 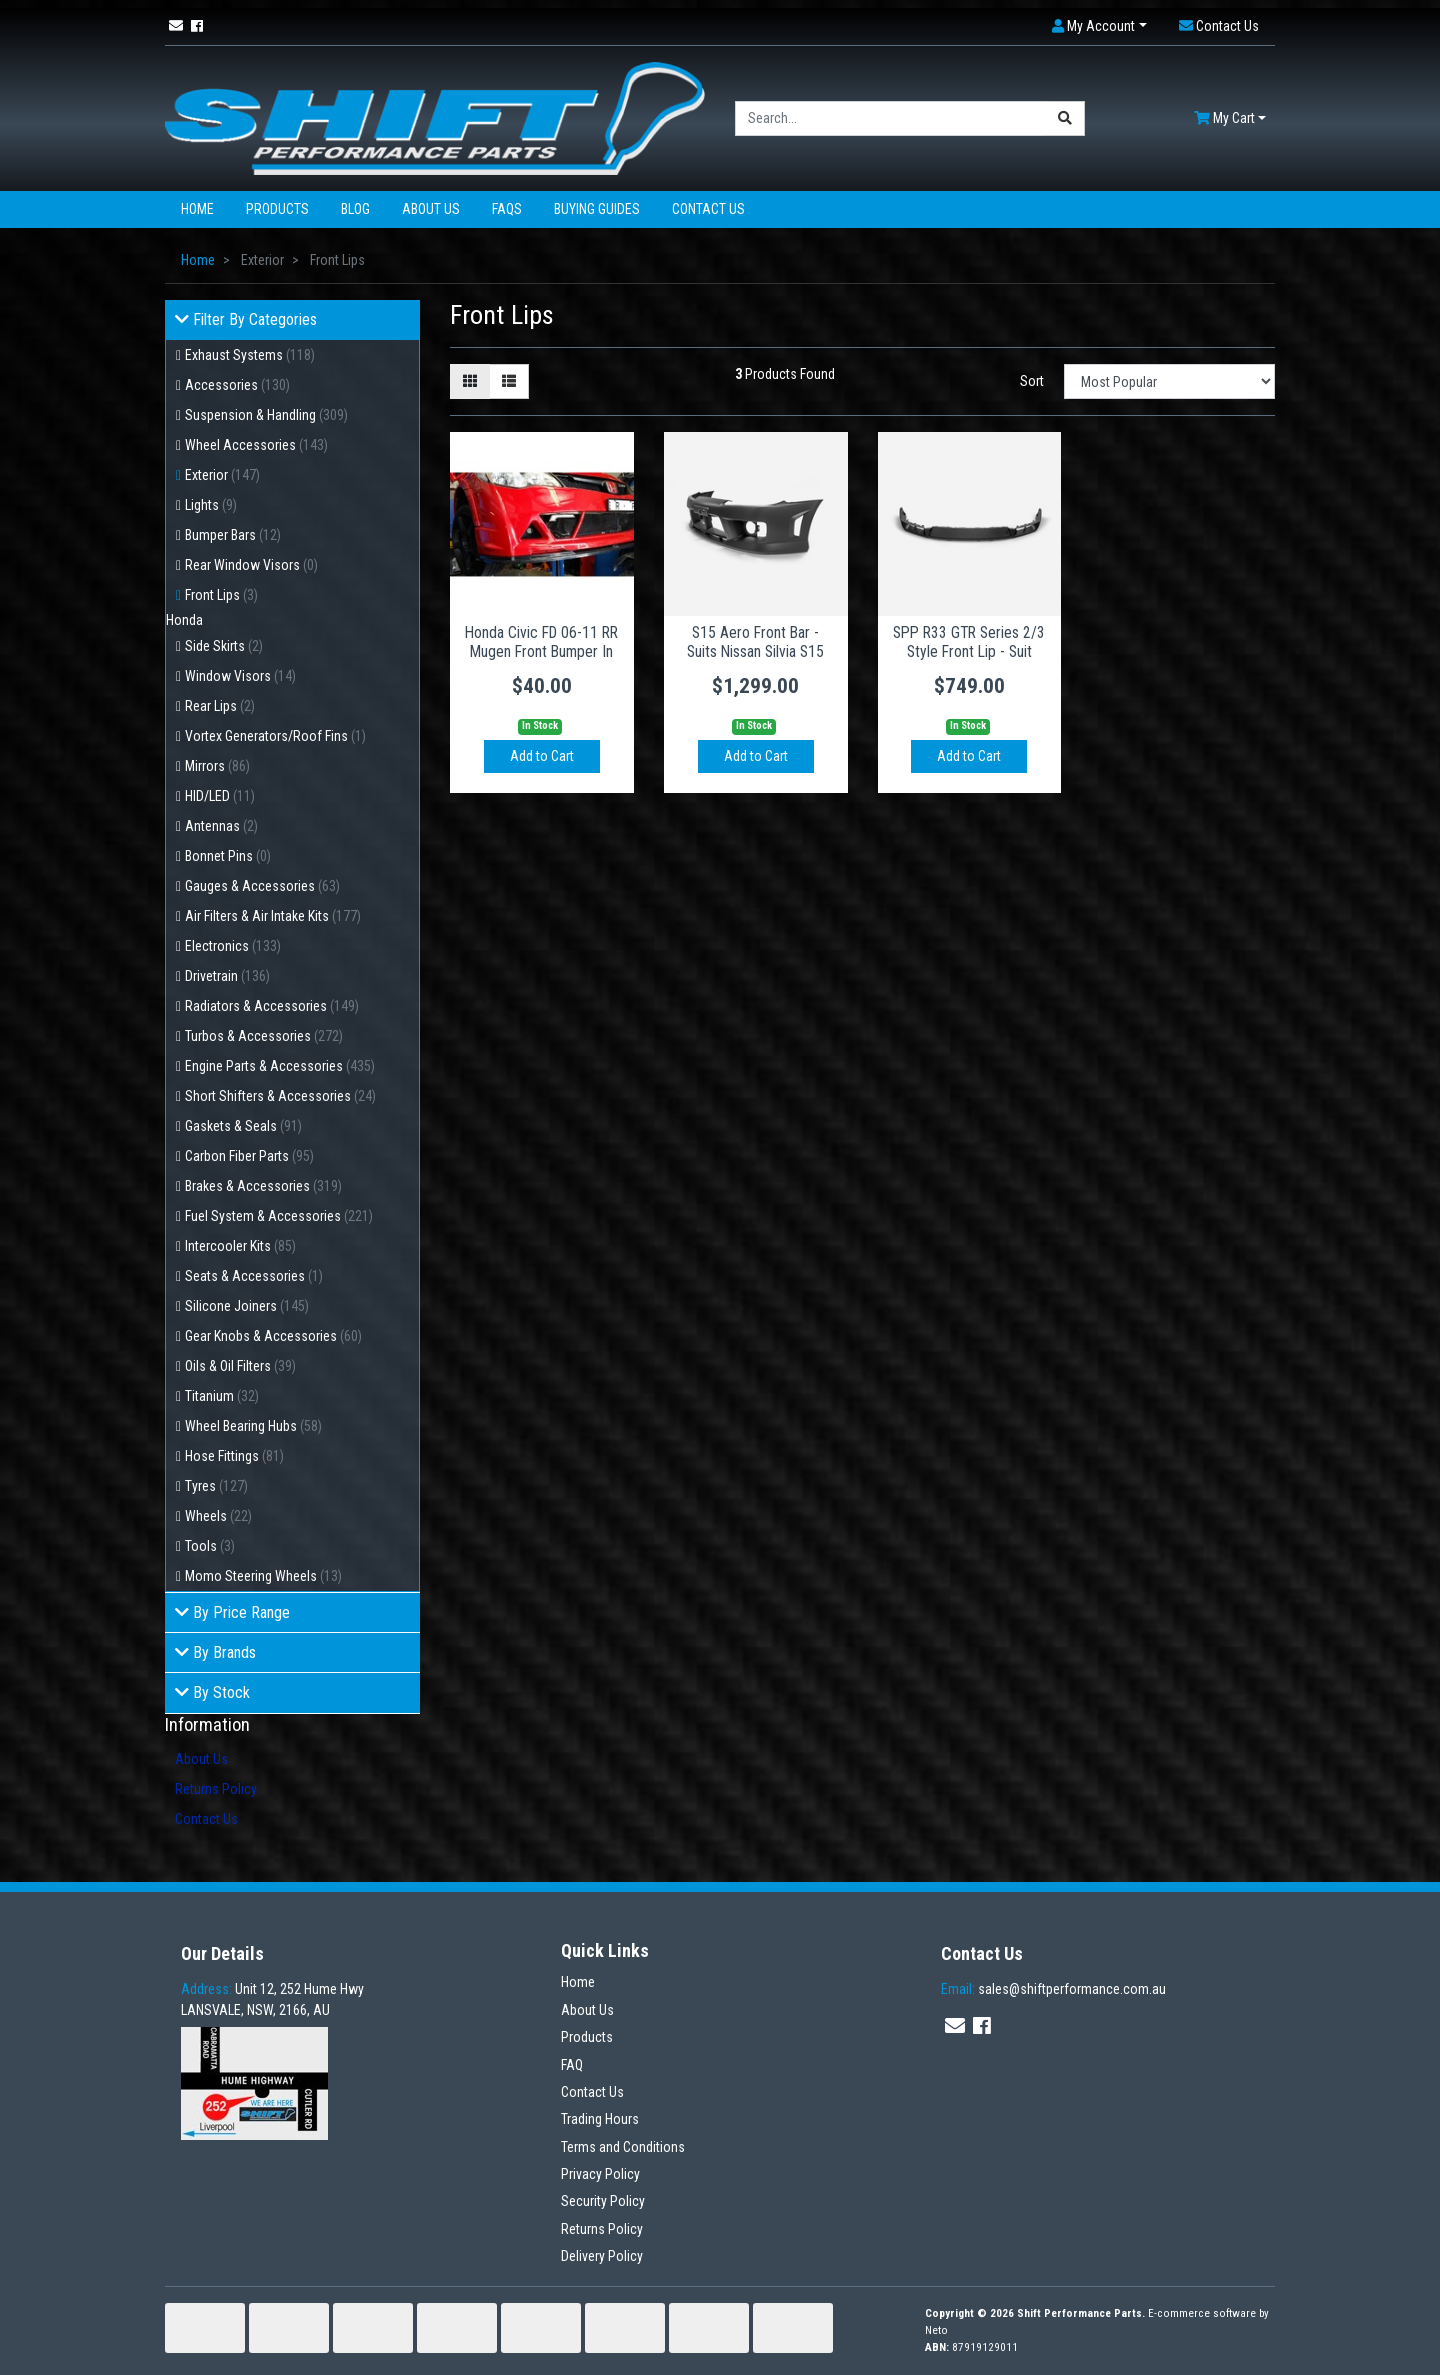 What do you see at coordinates (470, 381) in the screenshot?
I see `[Thumbnail view]` at bounding box center [470, 381].